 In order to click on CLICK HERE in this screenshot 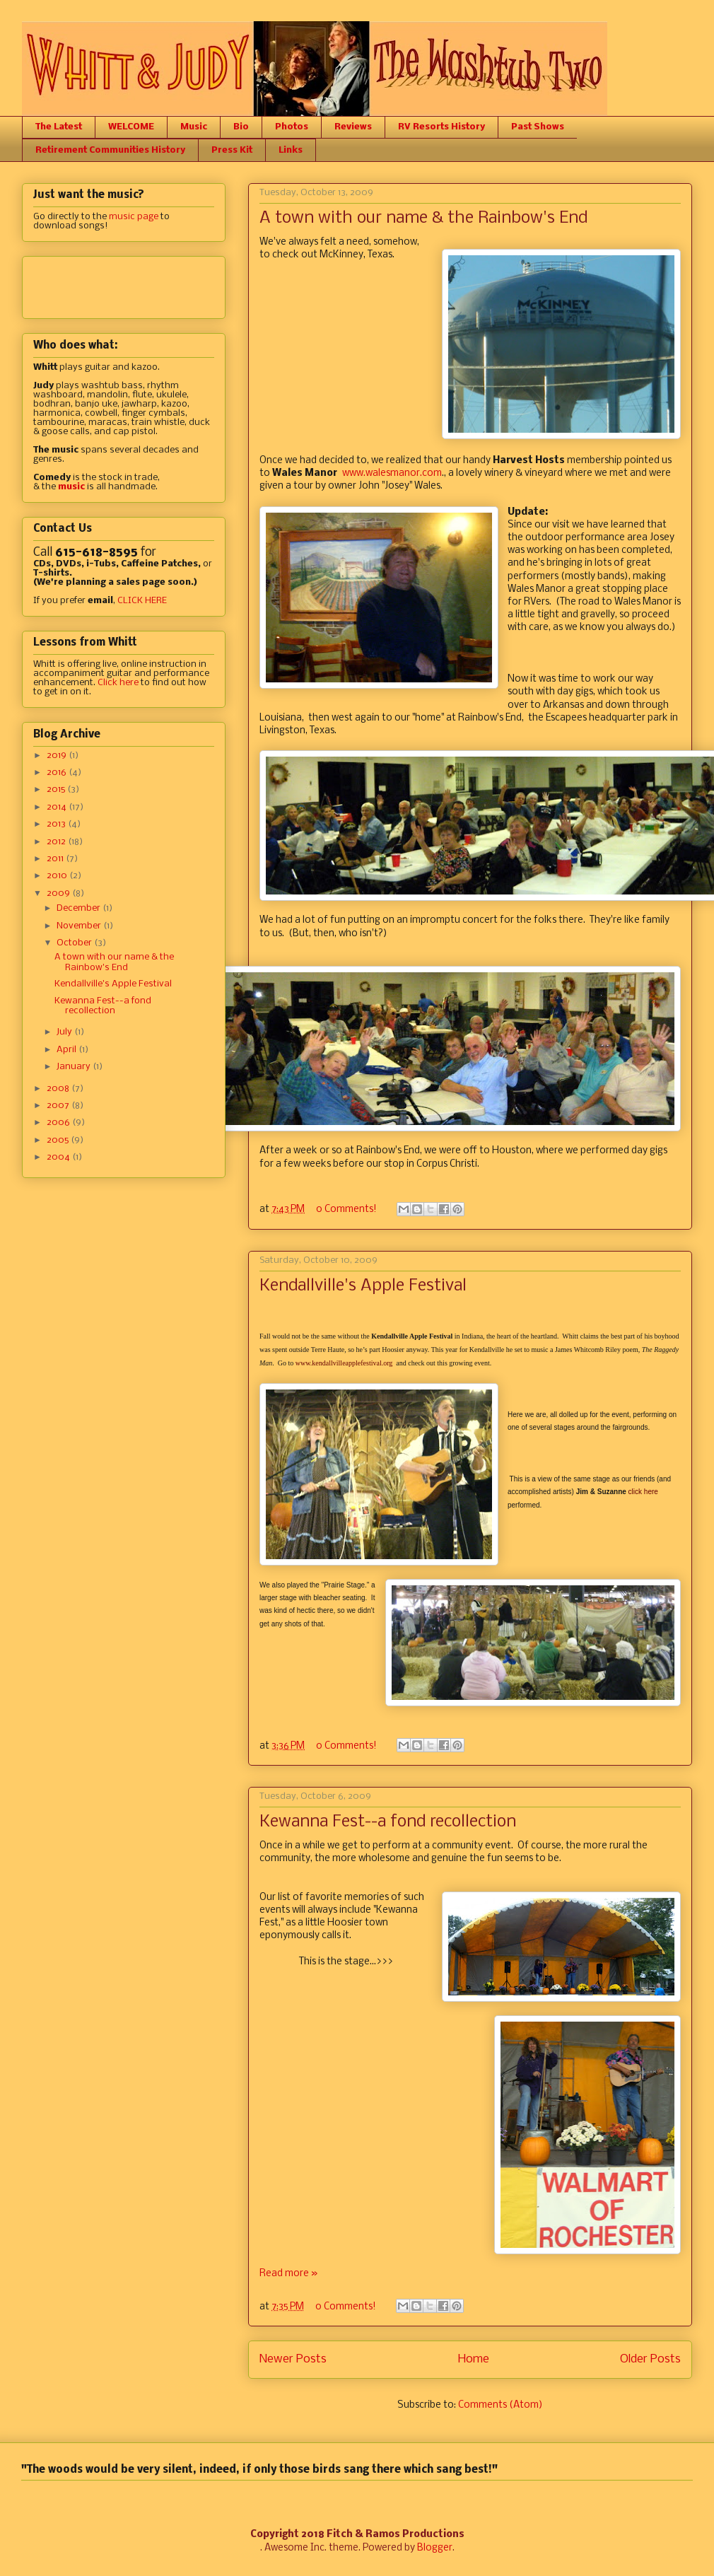, I will do `click(142, 600)`.